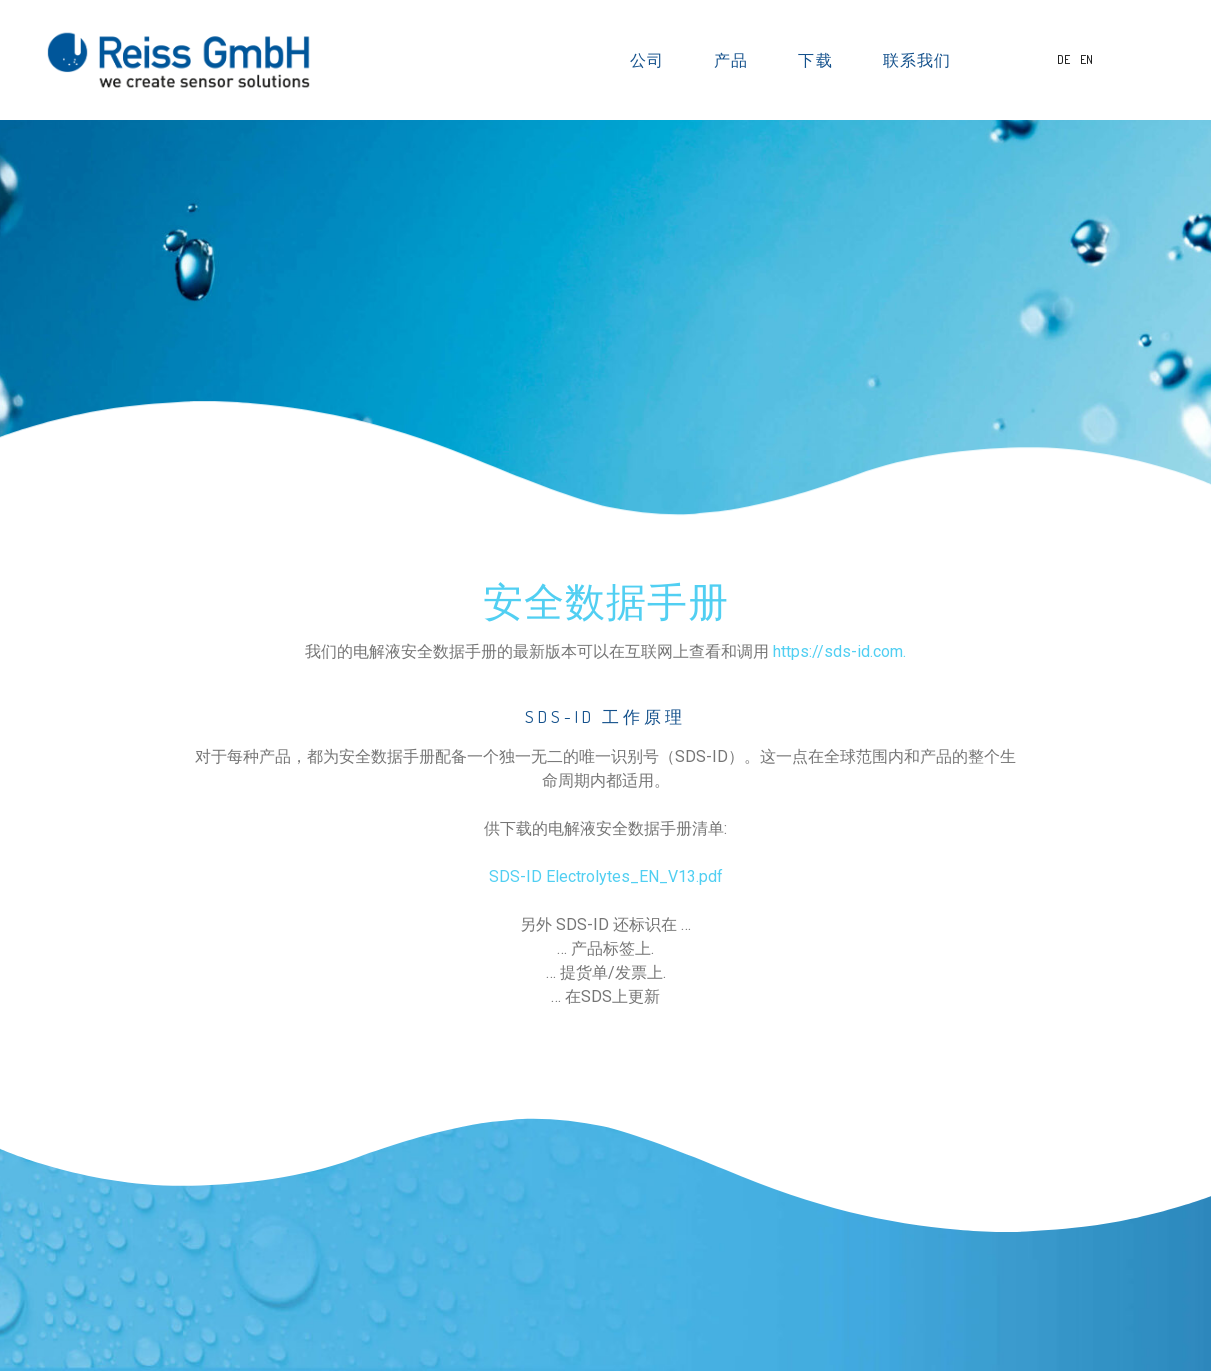 This screenshot has width=1211, height=1371. I want to click on 联系我们, so click(917, 60).